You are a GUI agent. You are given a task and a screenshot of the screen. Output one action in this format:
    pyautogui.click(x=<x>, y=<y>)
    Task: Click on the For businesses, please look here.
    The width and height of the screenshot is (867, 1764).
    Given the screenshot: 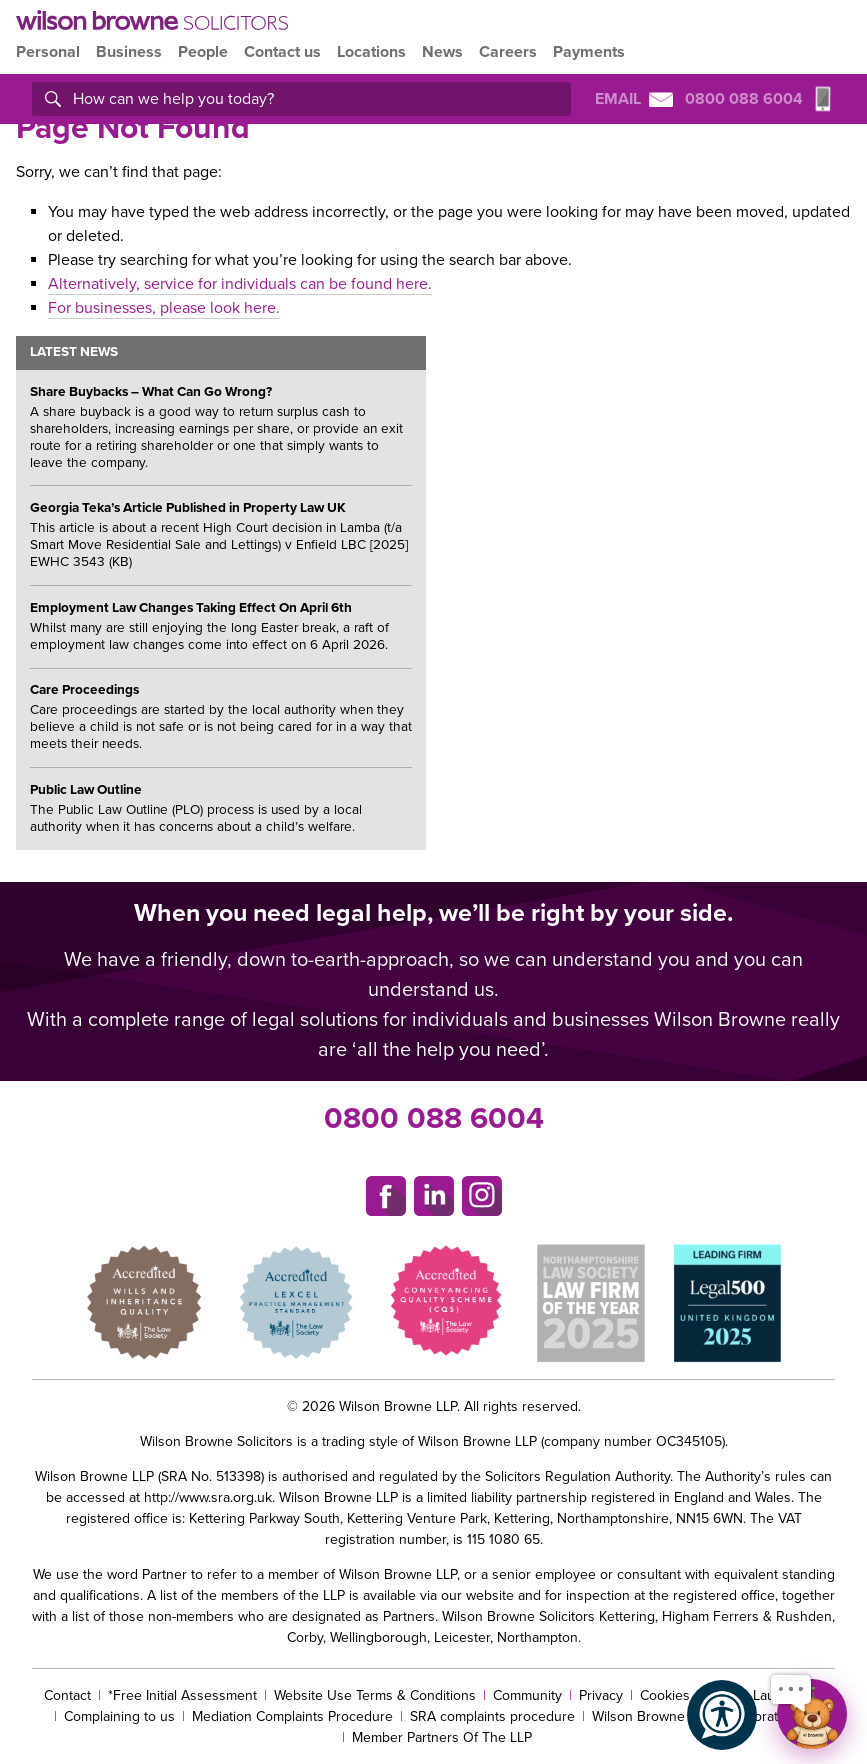 What is the action you would take?
    pyautogui.click(x=164, y=308)
    